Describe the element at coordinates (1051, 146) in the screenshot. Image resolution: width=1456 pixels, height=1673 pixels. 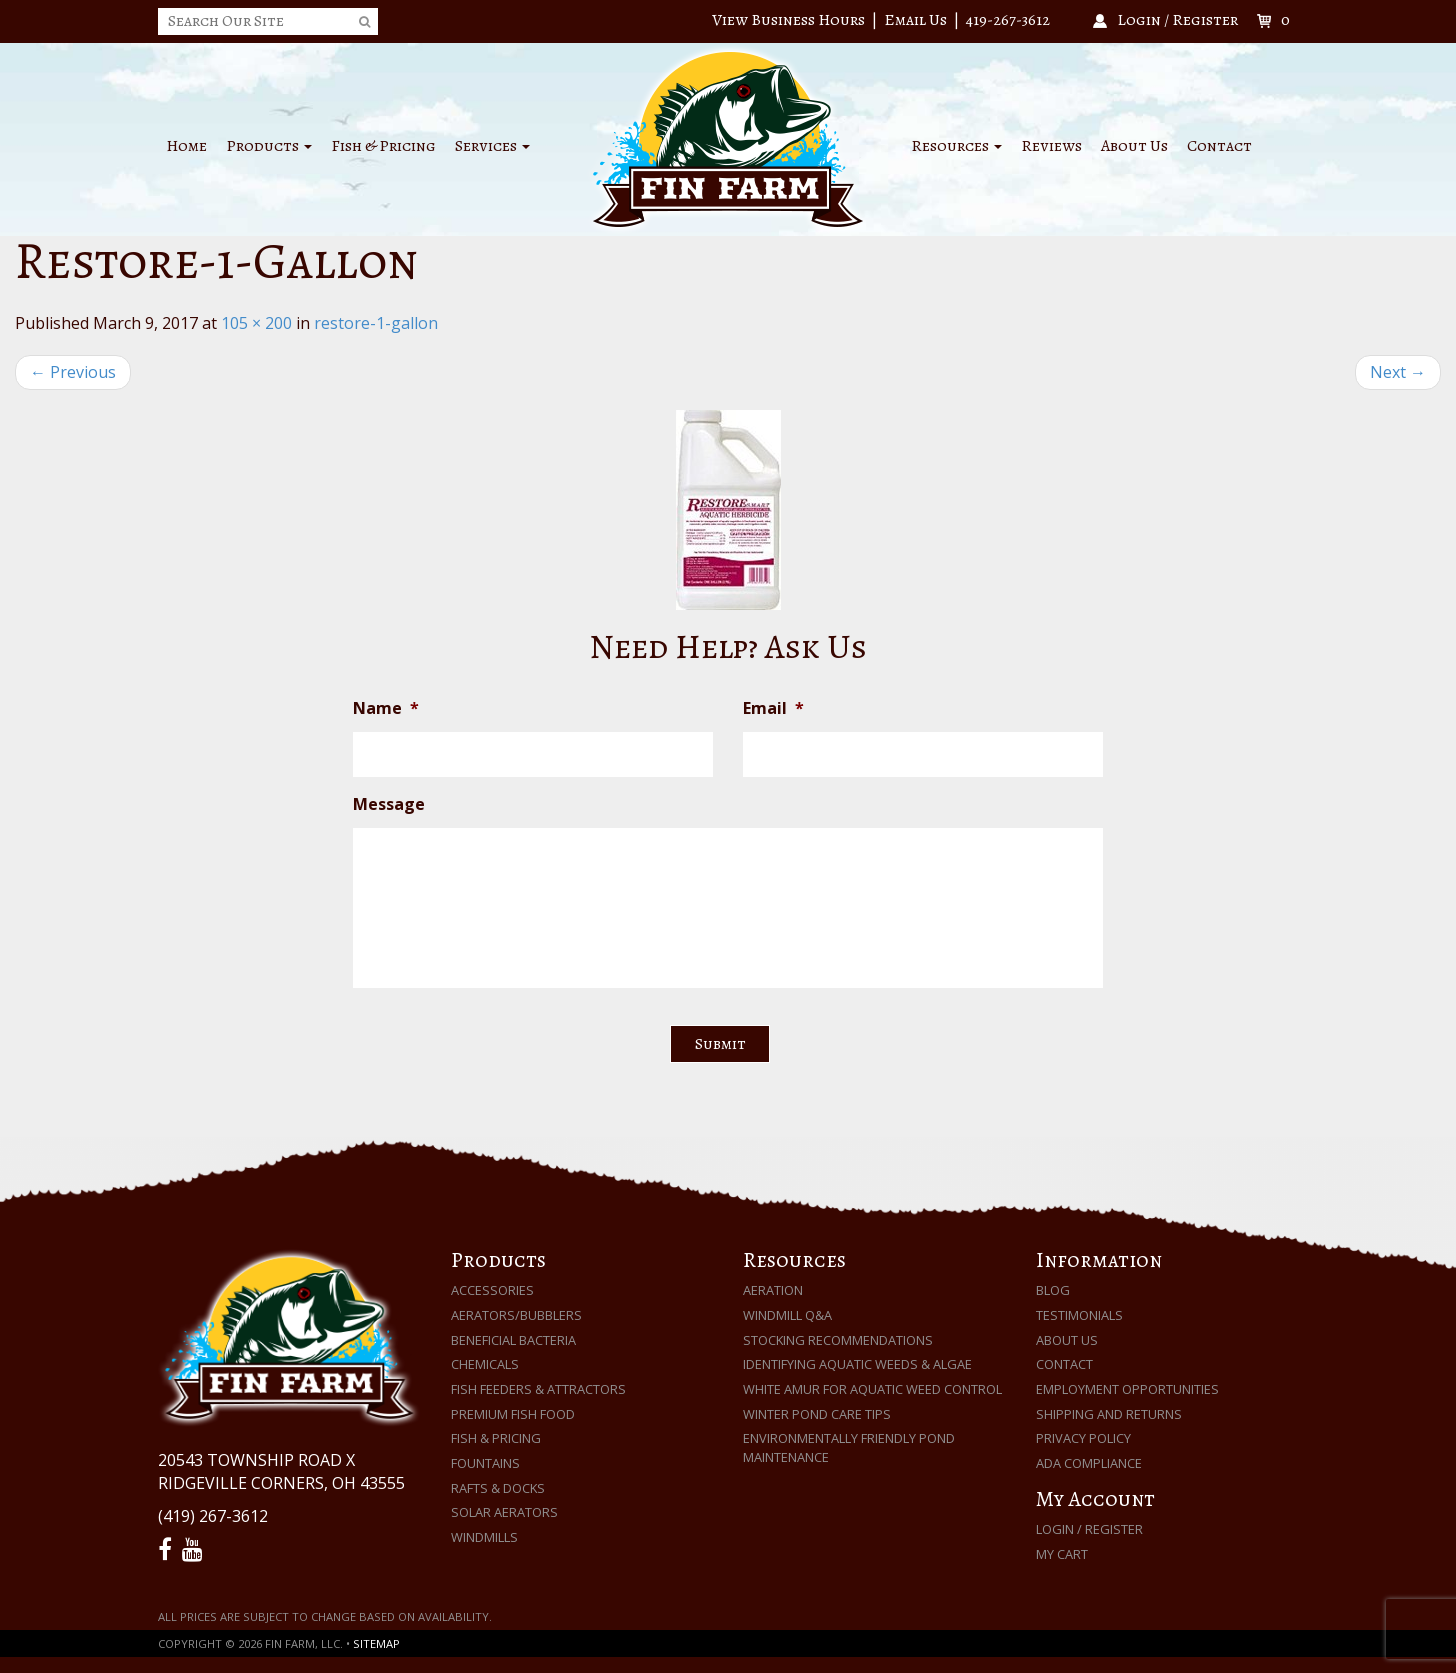
I see `Reviews` at that location.